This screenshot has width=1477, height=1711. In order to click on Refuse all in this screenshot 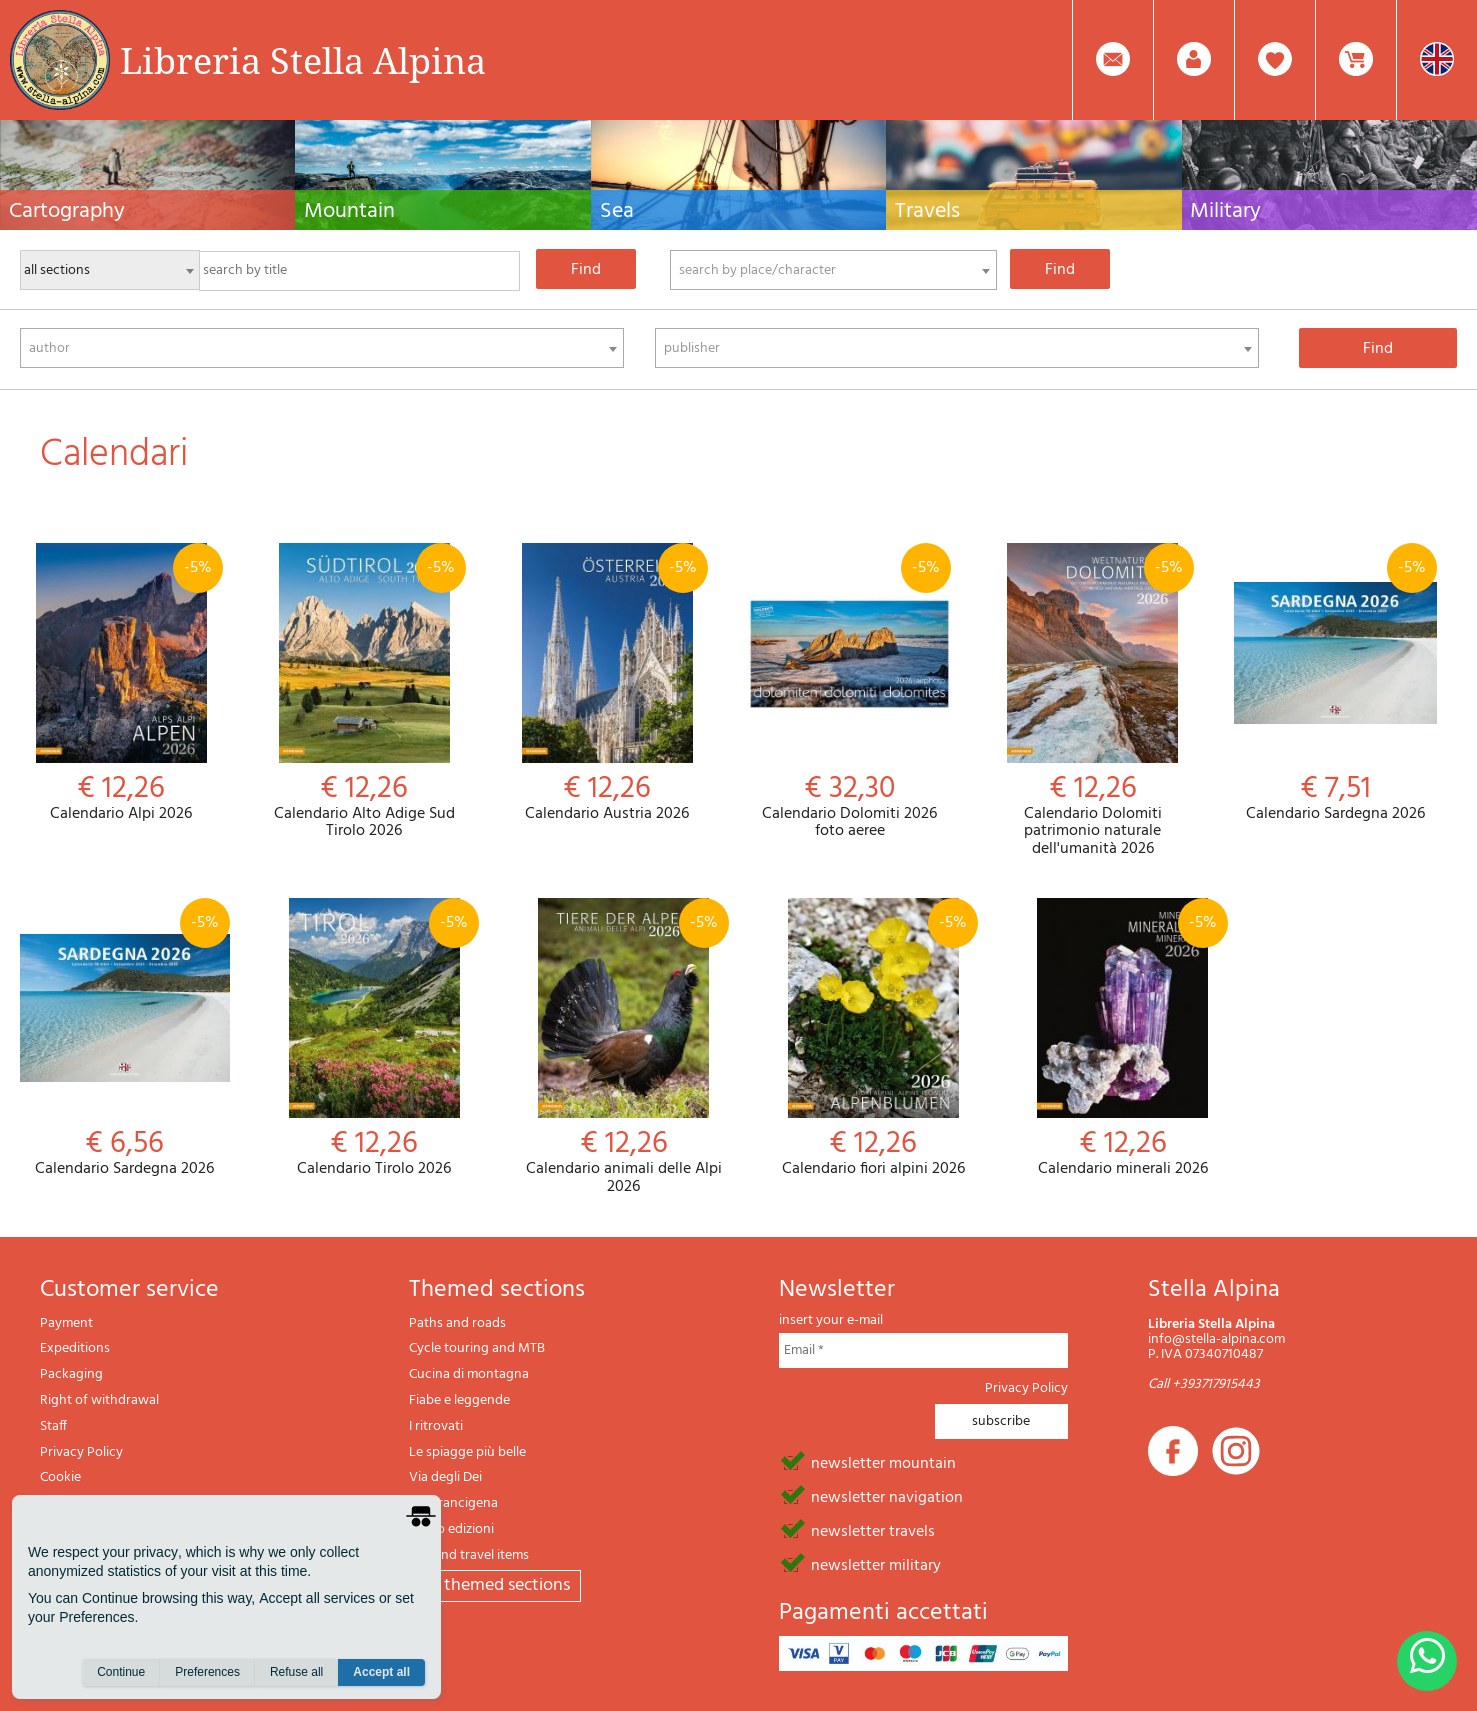, I will do `click(296, 1672)`.